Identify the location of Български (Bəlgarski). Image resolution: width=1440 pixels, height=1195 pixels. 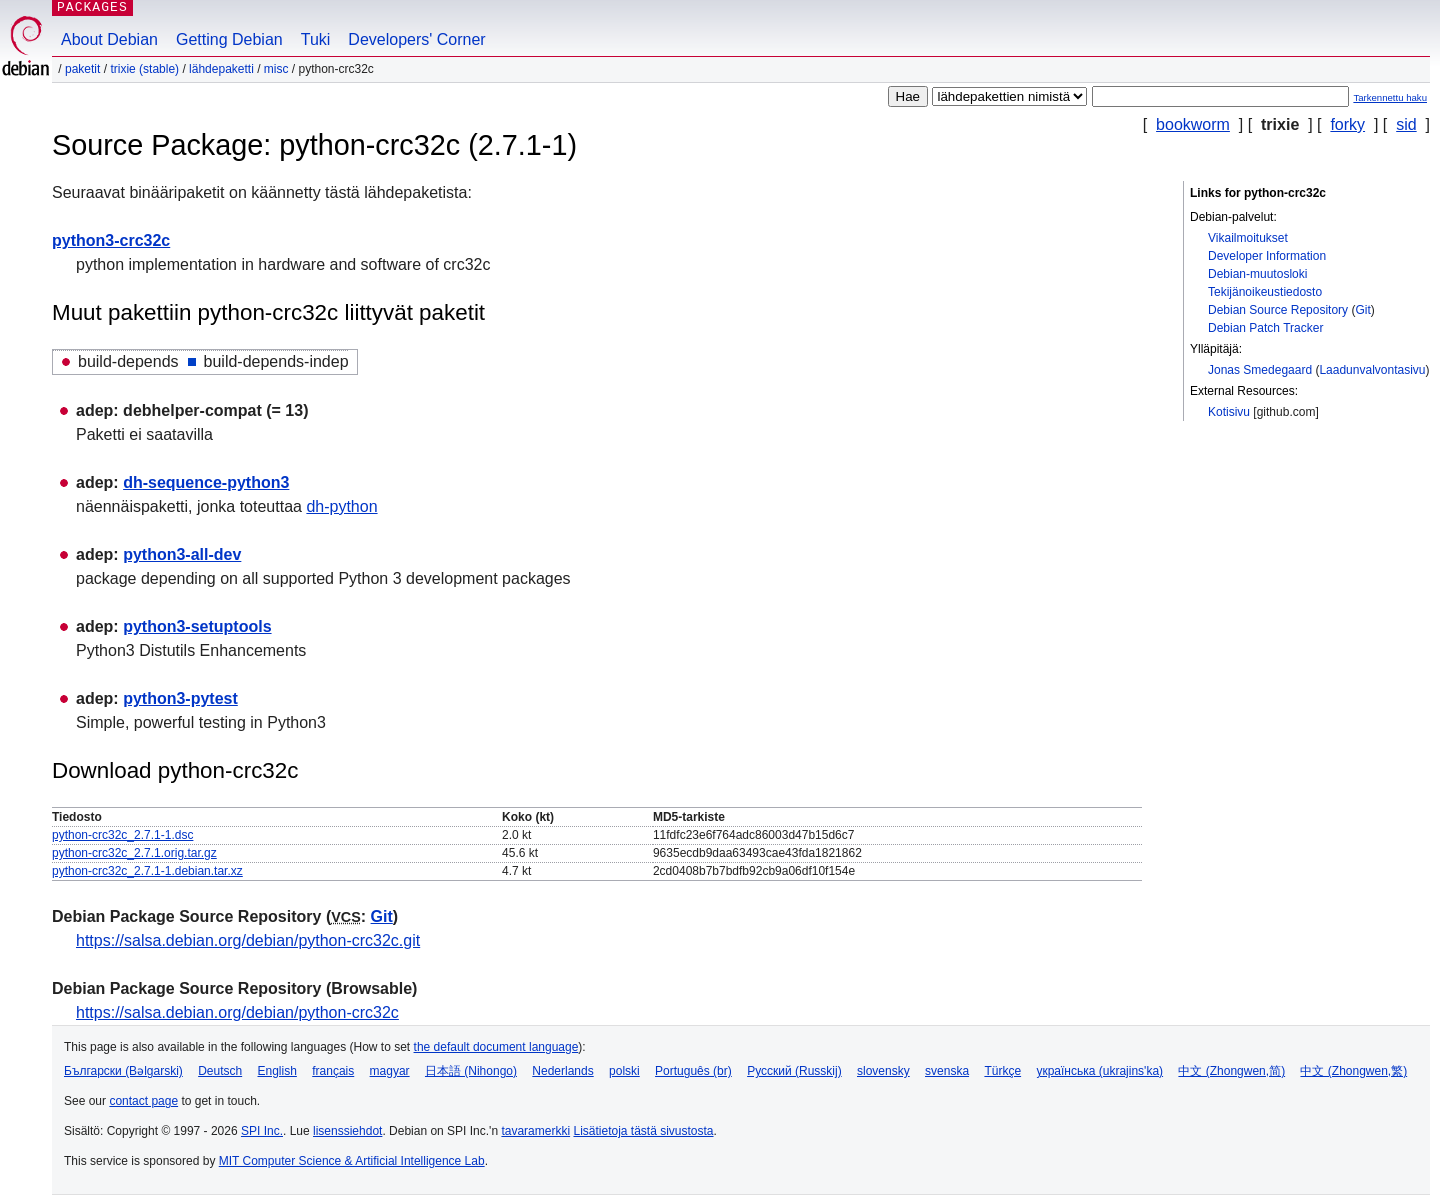
(123, 1071).